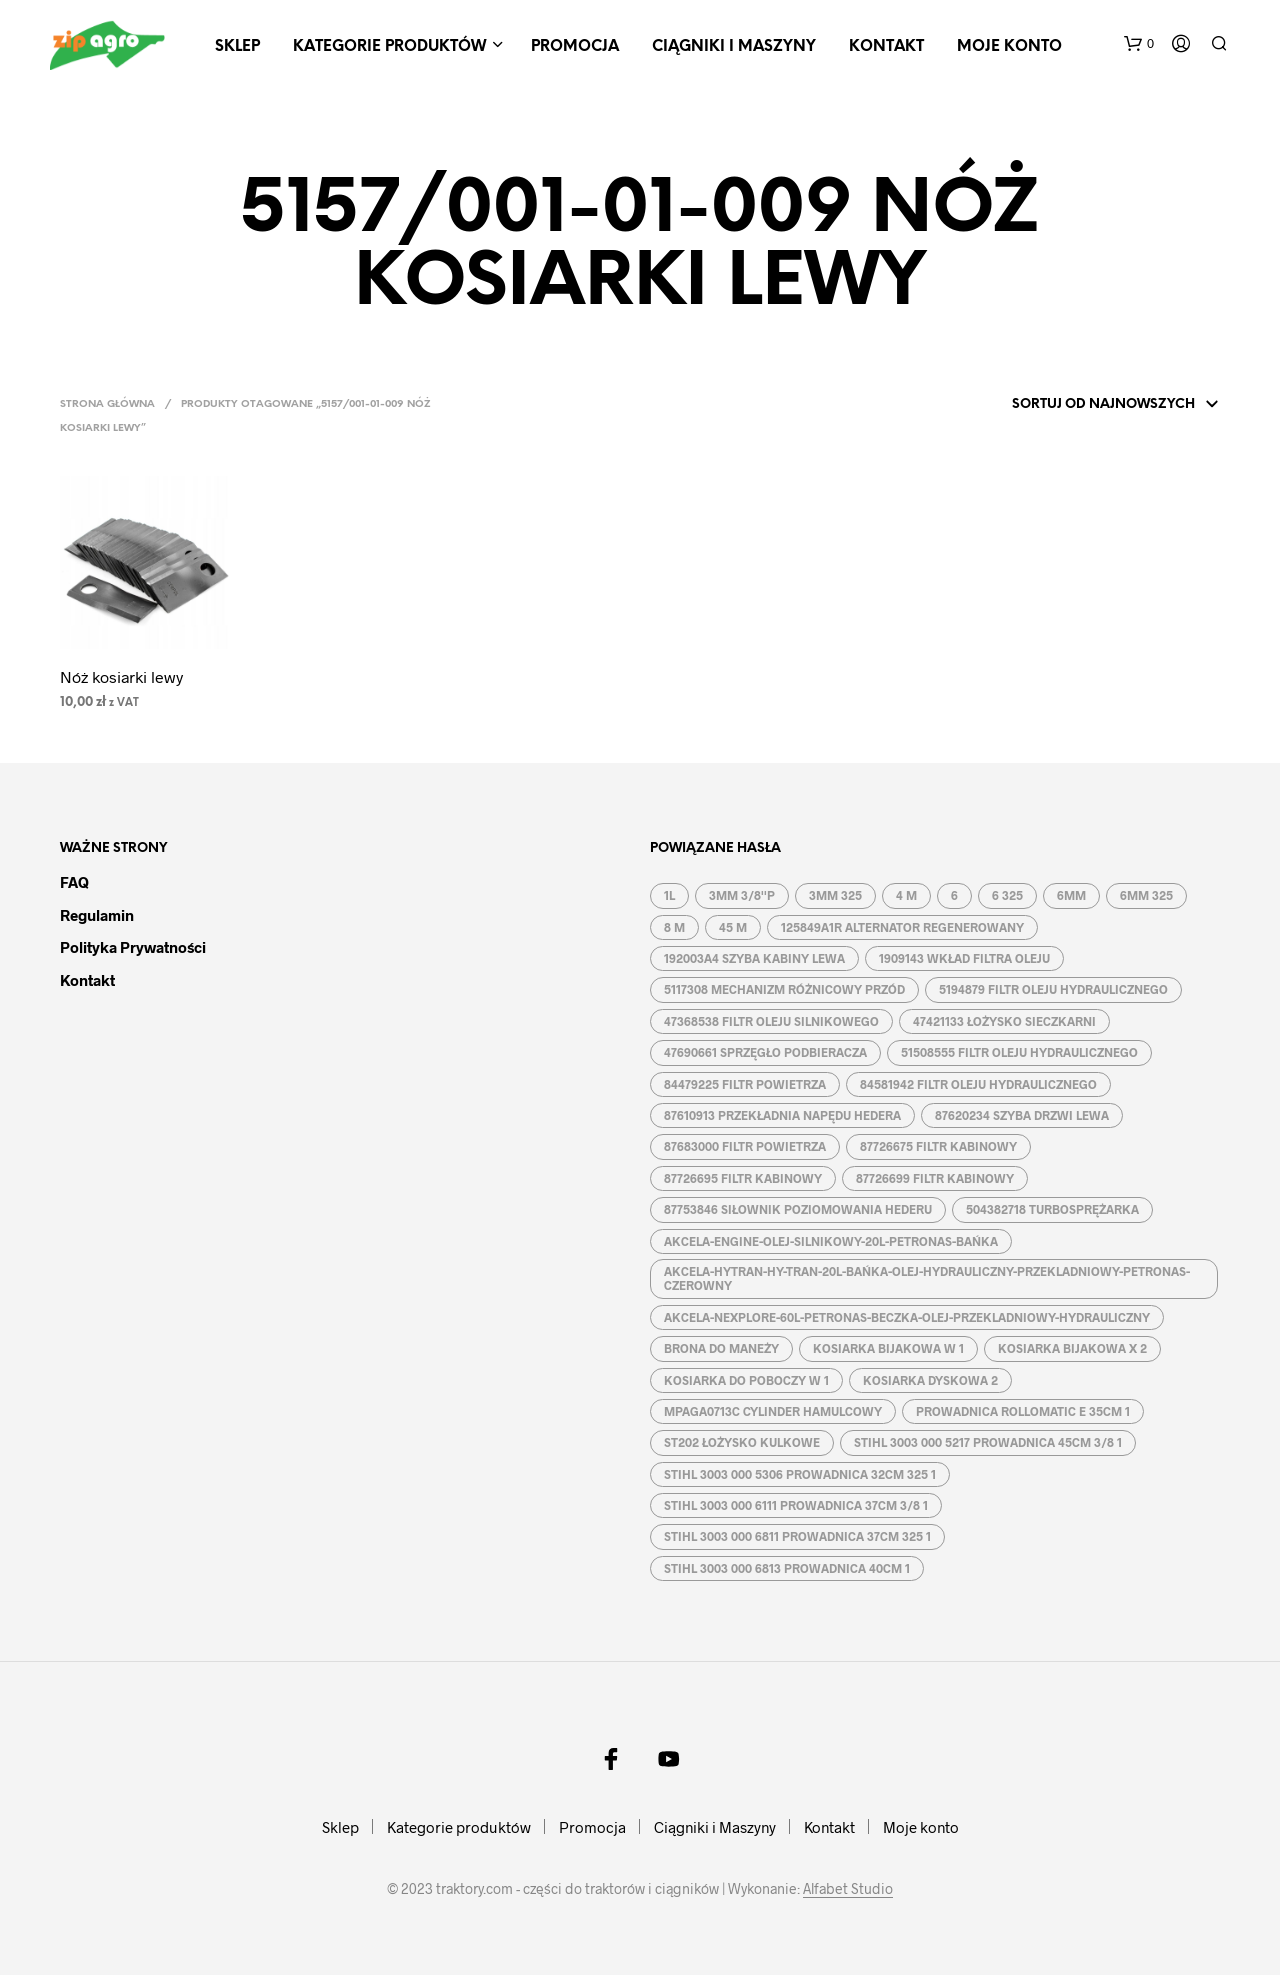 The width and height of the screenshot is (1280, 1975). Describe the element at coordinates (800, 1474) in the screenshot. I see `STIHL 3003 000 5306 PROWADNICA 32CM 325 1 [STIHL 3003 000 5306 PROWADNICA 32CM 325 1 (1 produkt)]` at that location.